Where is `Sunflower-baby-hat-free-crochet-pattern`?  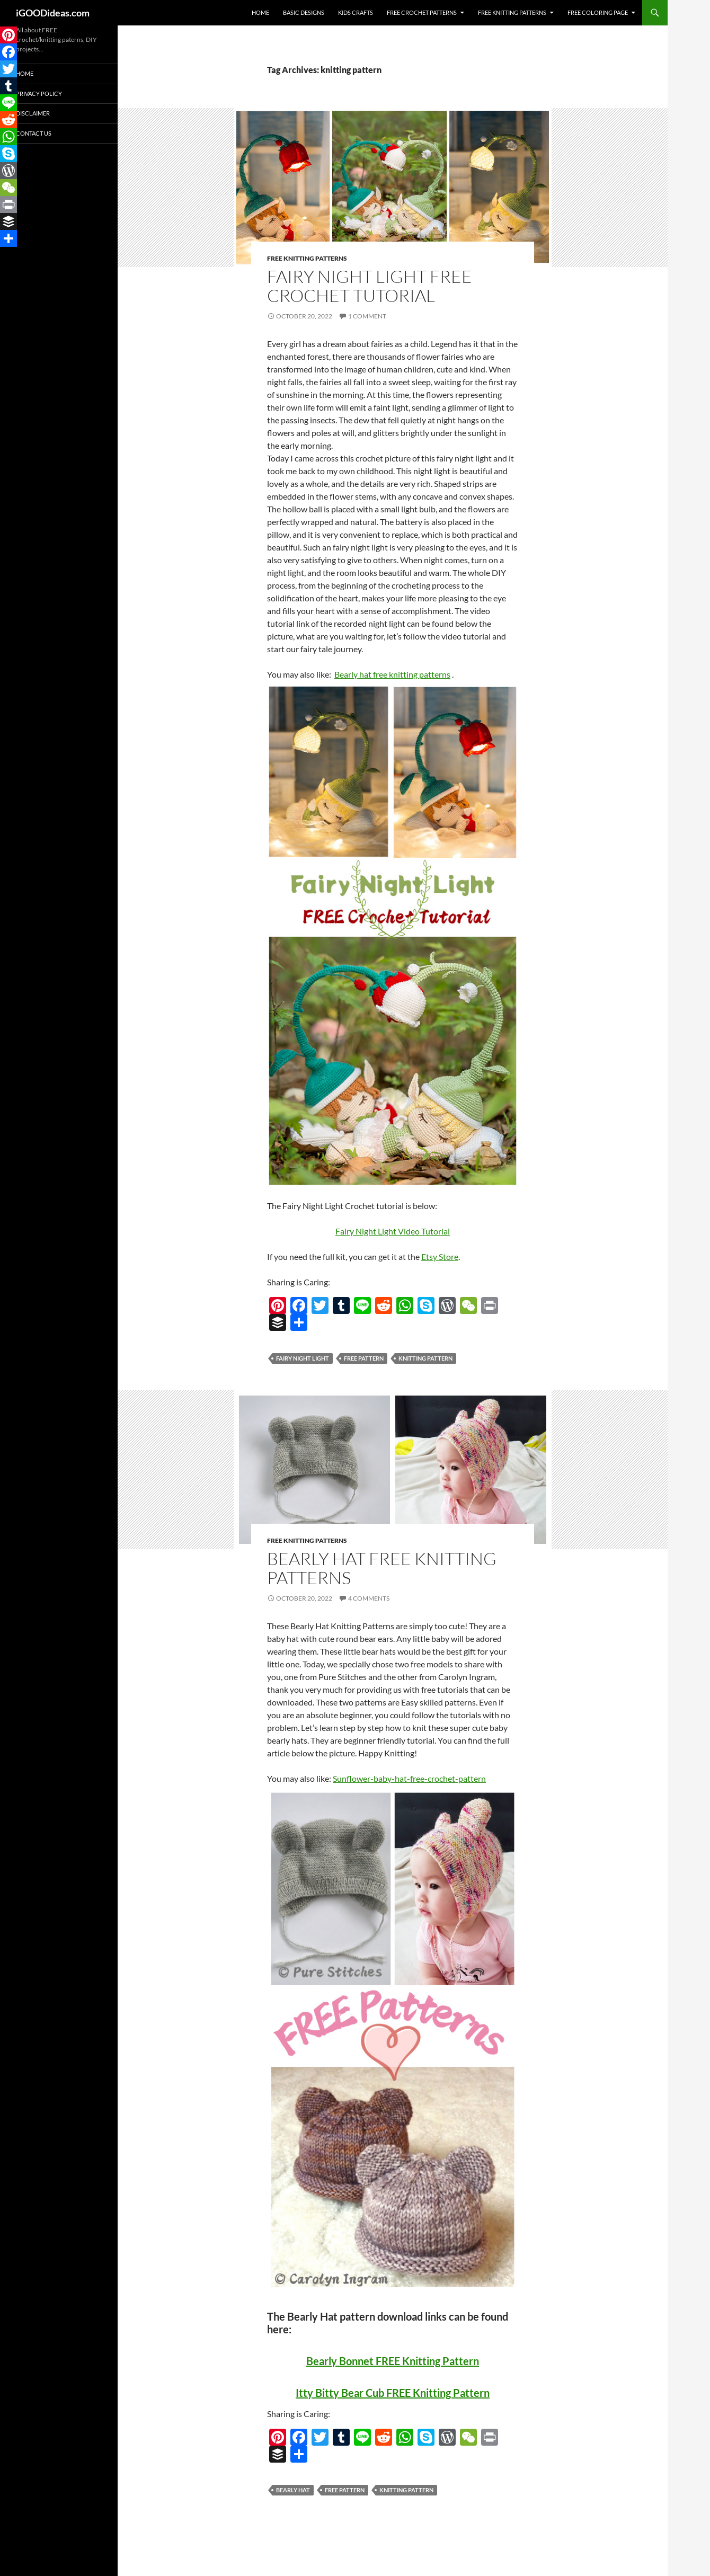 Sunflower-baby-hat-free-crochet-pattern is located at coordinates (409, 1778).